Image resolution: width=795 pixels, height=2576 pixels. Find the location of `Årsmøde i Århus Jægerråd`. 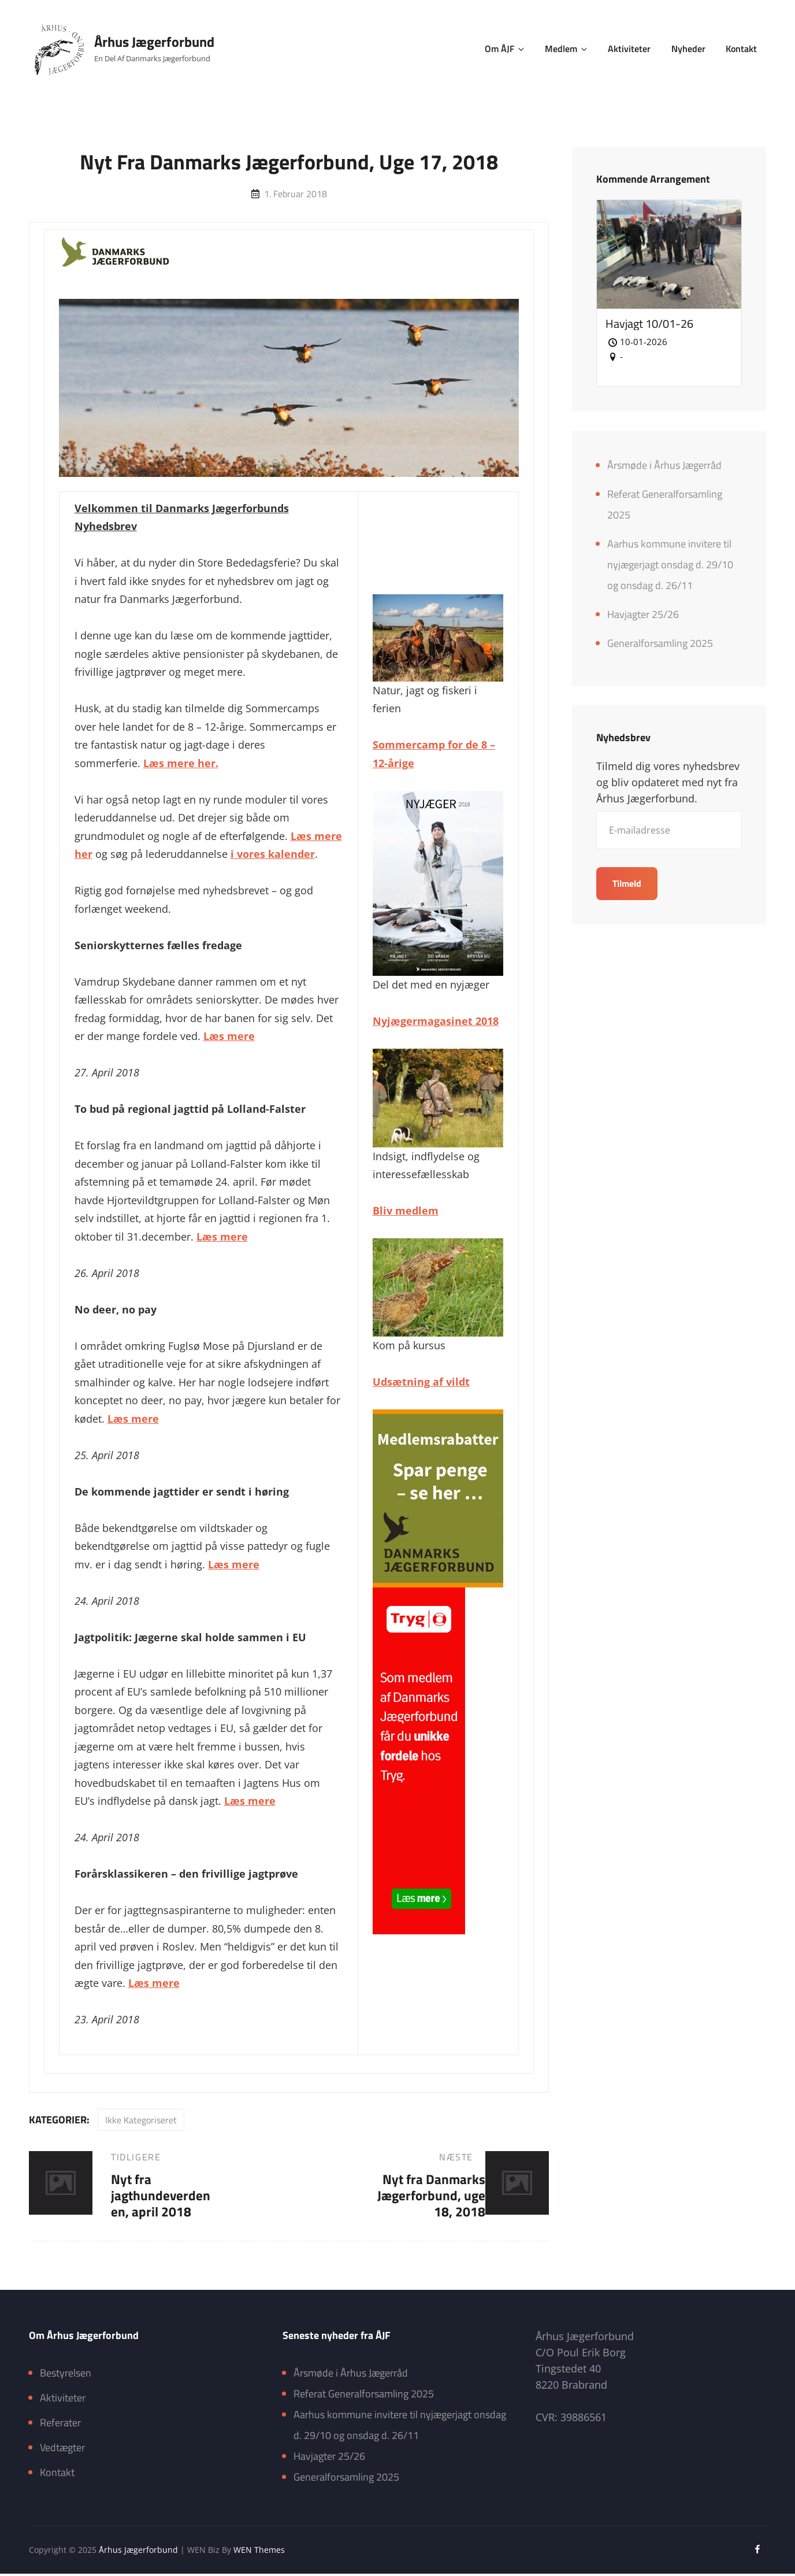

Årsmøde i Århus Jægerråd is located at coordinates (664, 465).